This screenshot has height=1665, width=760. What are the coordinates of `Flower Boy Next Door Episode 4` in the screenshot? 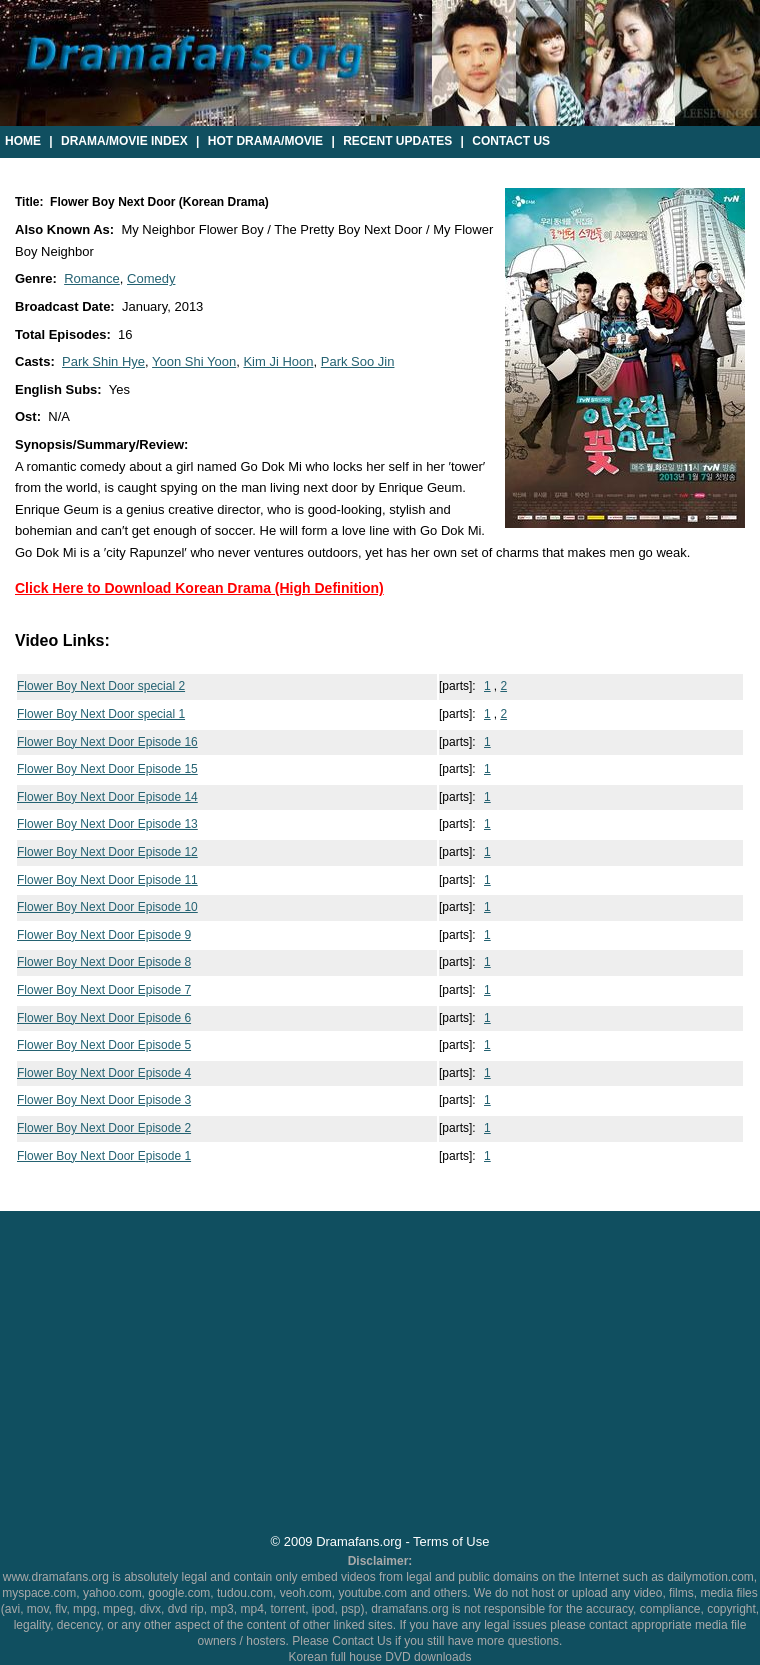 It's located at (104, 1073).